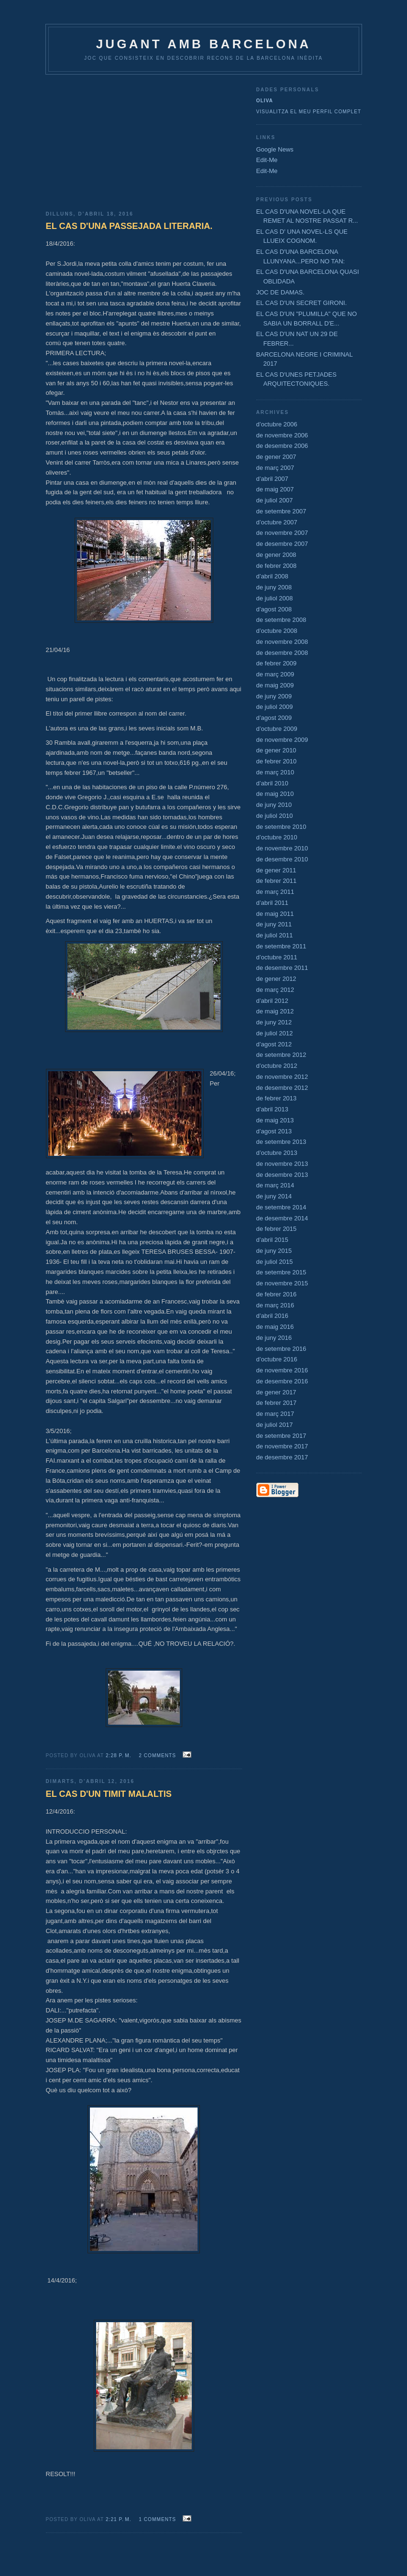 The width and height of the screenshot is (407, 2576). I want to click on de juny 2014, so click(274, 1196).